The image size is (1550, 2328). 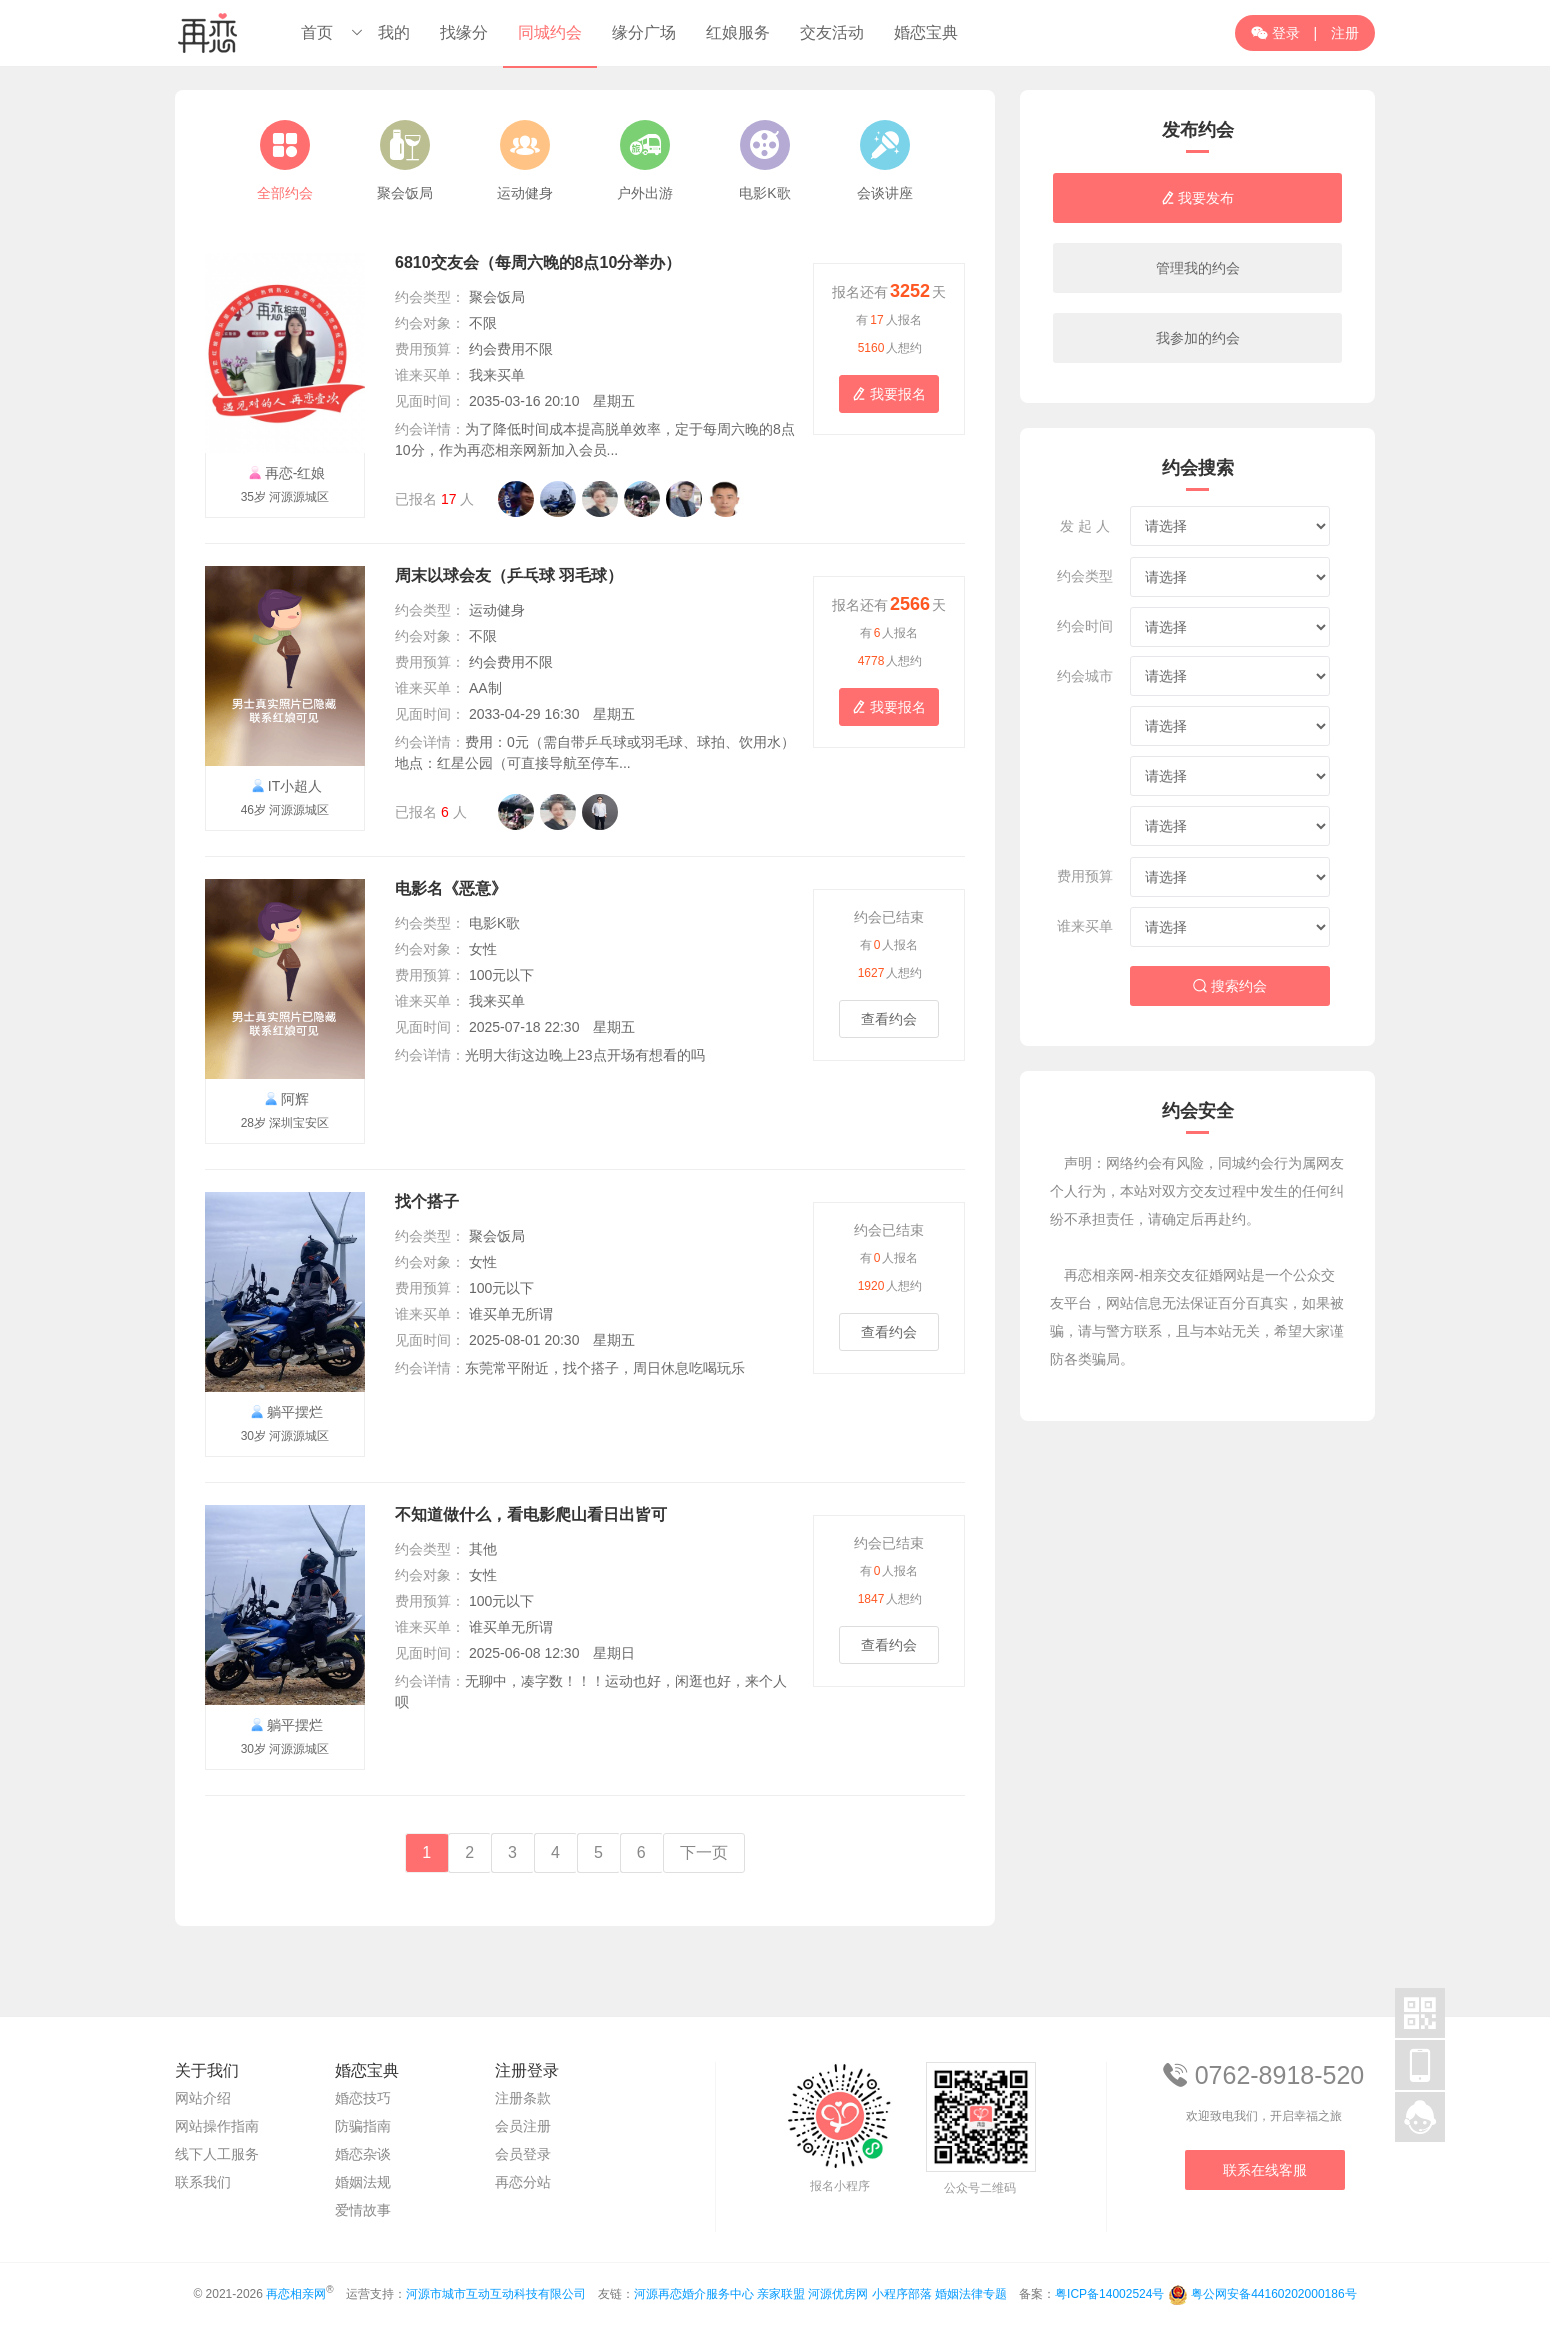 What do you see at coordinates (1198, 198) in the screenshot?
I see `我要发布` at bounding box center [1198, 198].